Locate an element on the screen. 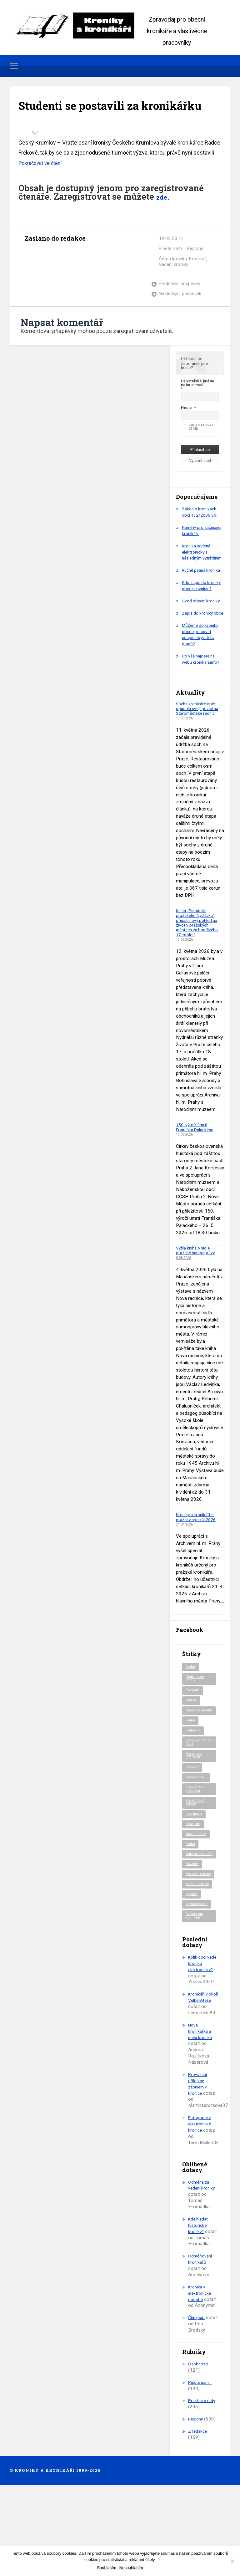  Digitalizace kronik [Digitalizace kronik (23 položek)] is located at coordinates (196, 1725).